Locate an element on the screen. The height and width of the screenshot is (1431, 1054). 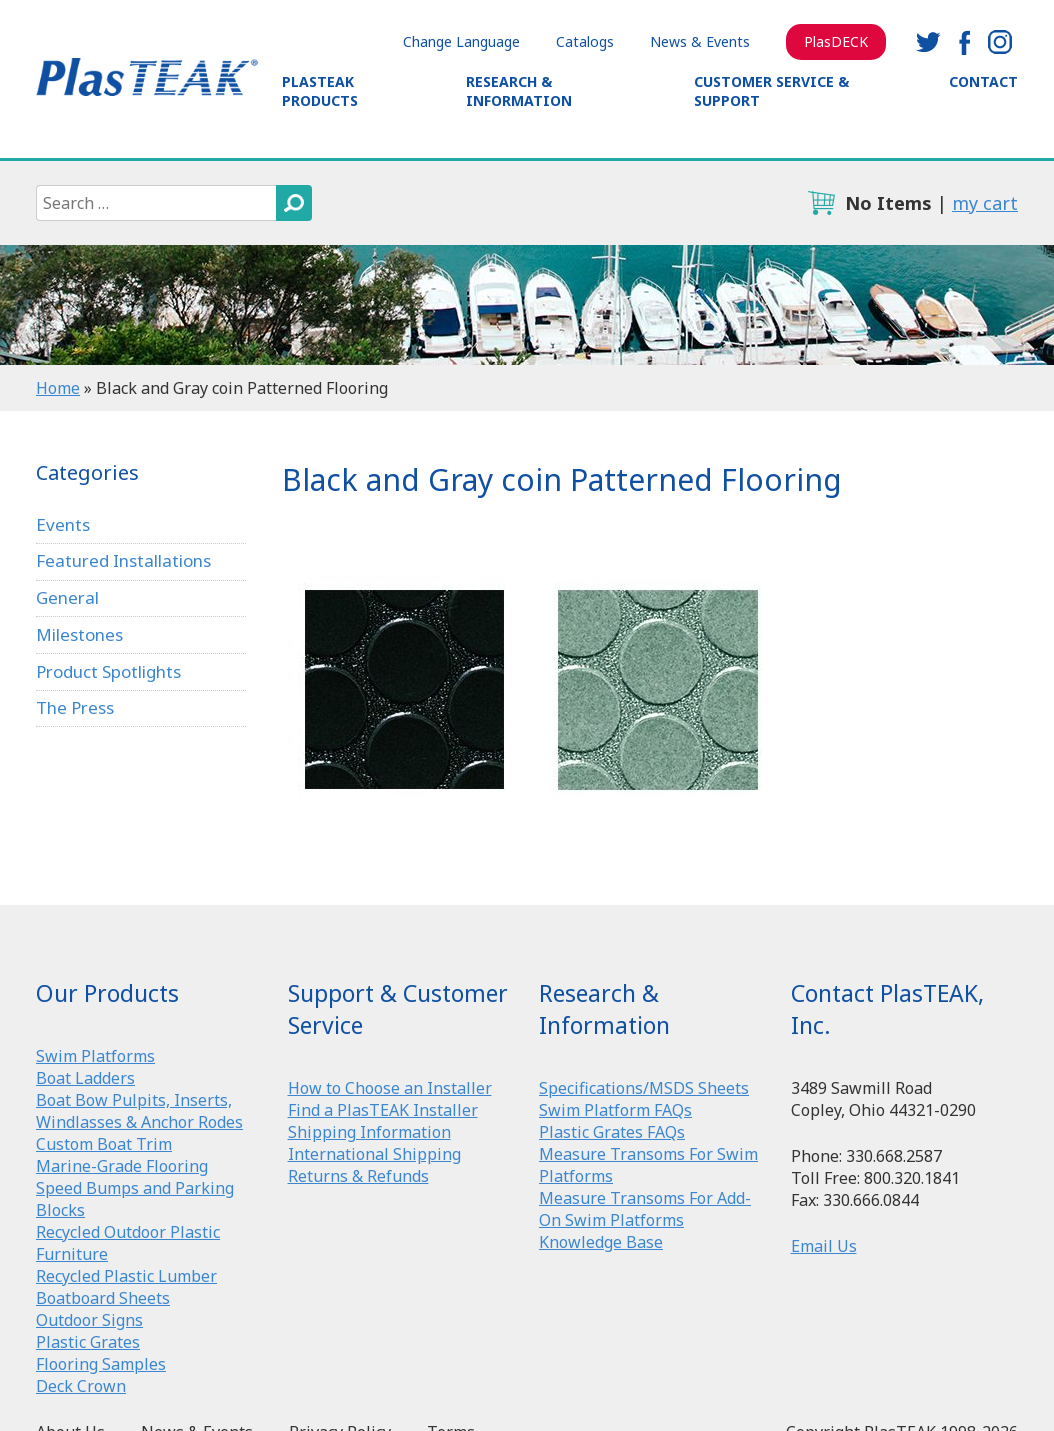
my cart is located at coordinates (985, 203).